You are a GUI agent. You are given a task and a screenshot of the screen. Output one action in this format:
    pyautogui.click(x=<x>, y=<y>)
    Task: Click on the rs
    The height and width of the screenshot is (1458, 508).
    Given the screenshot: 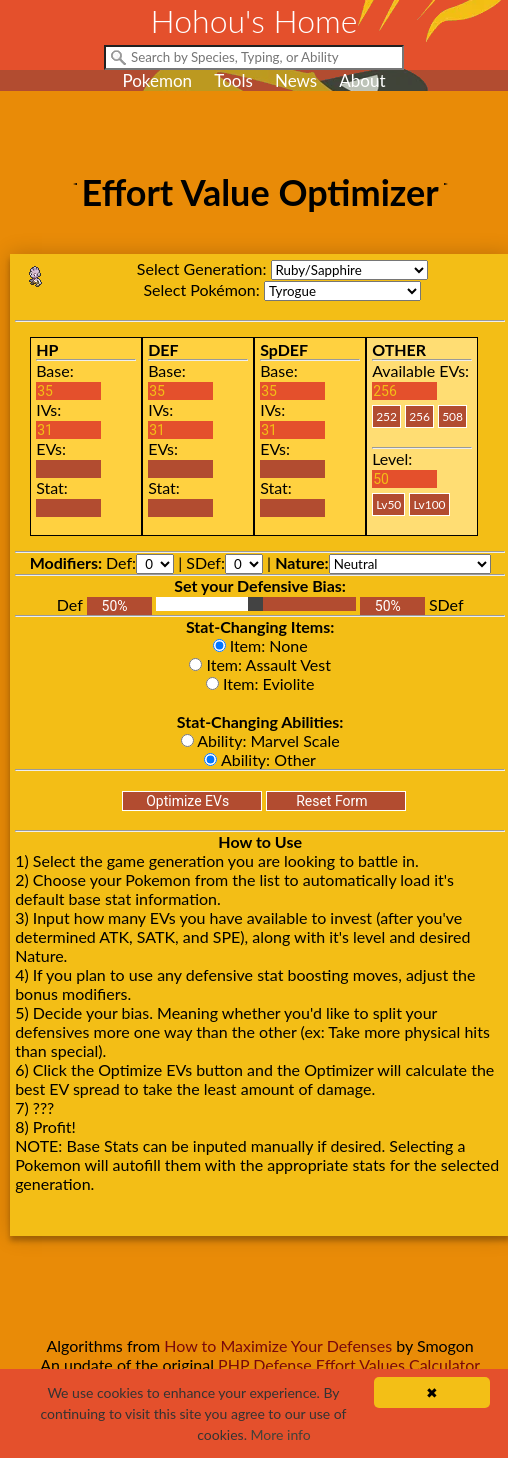 What is the action you would take?
    pyautogui.click(x=349, y=270)
    